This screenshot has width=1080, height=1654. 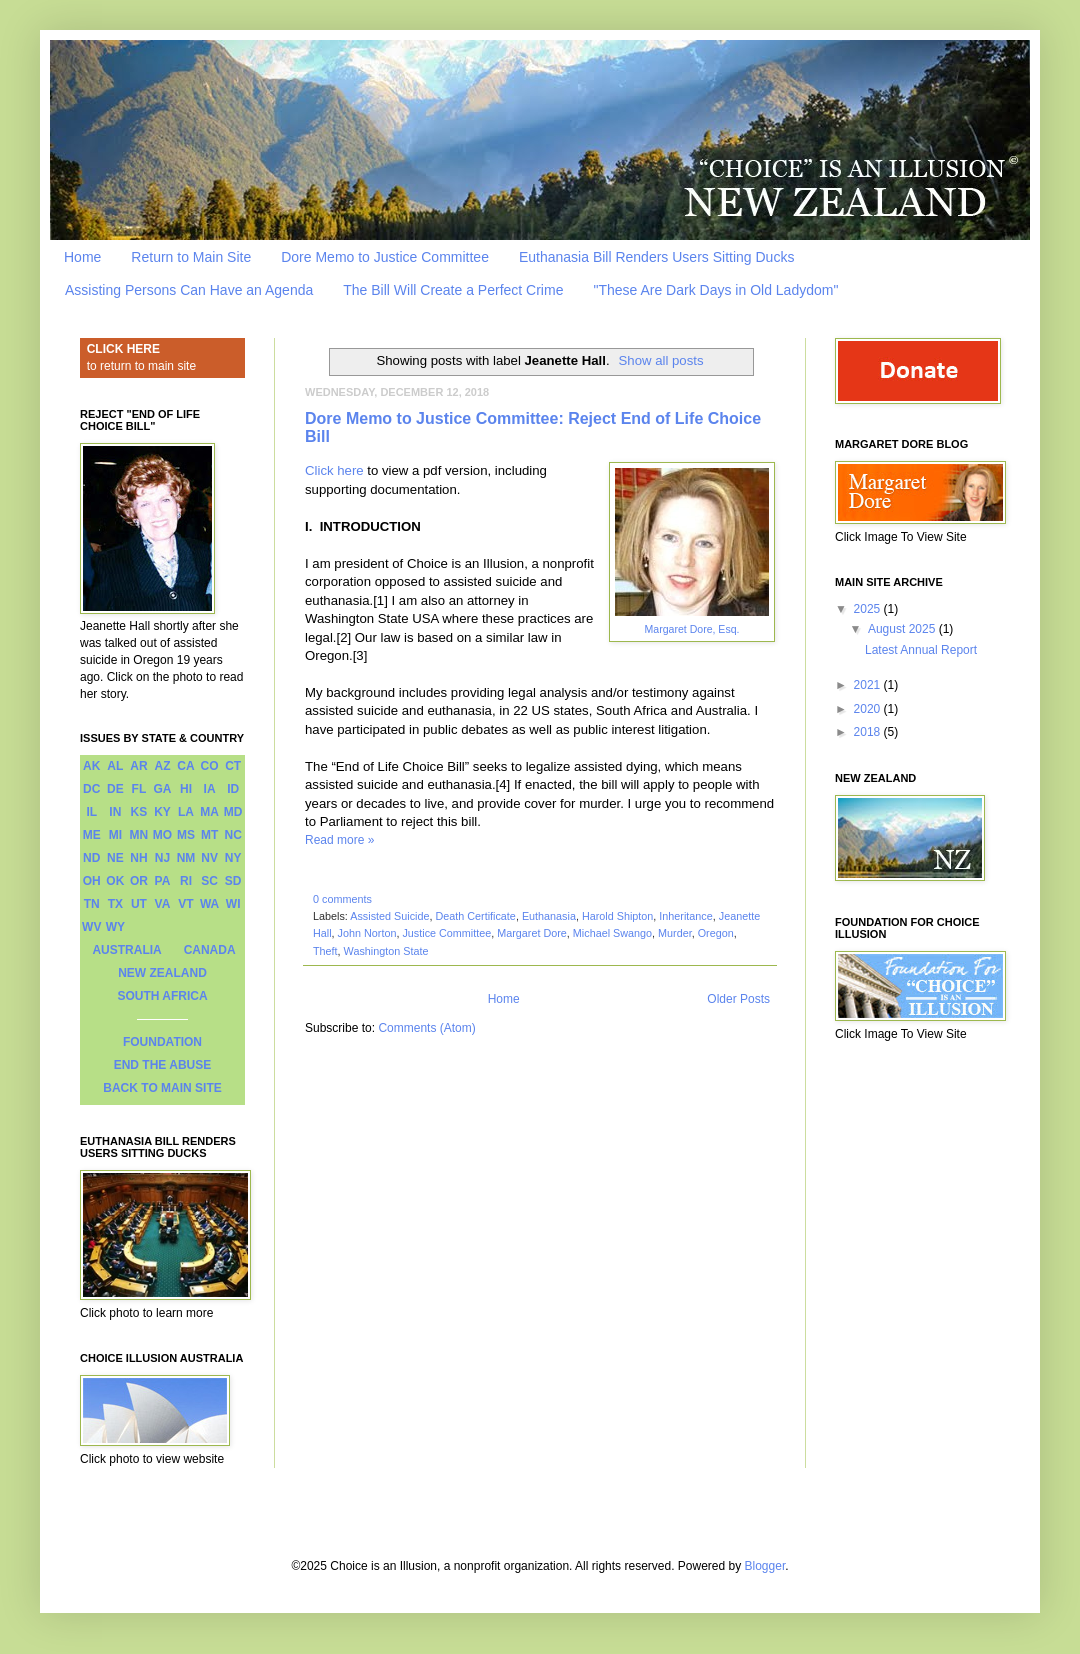 What do you see at coordinates (342, 899) in the screenshot?
I see `0 comments` at bounding box center [342, 899].